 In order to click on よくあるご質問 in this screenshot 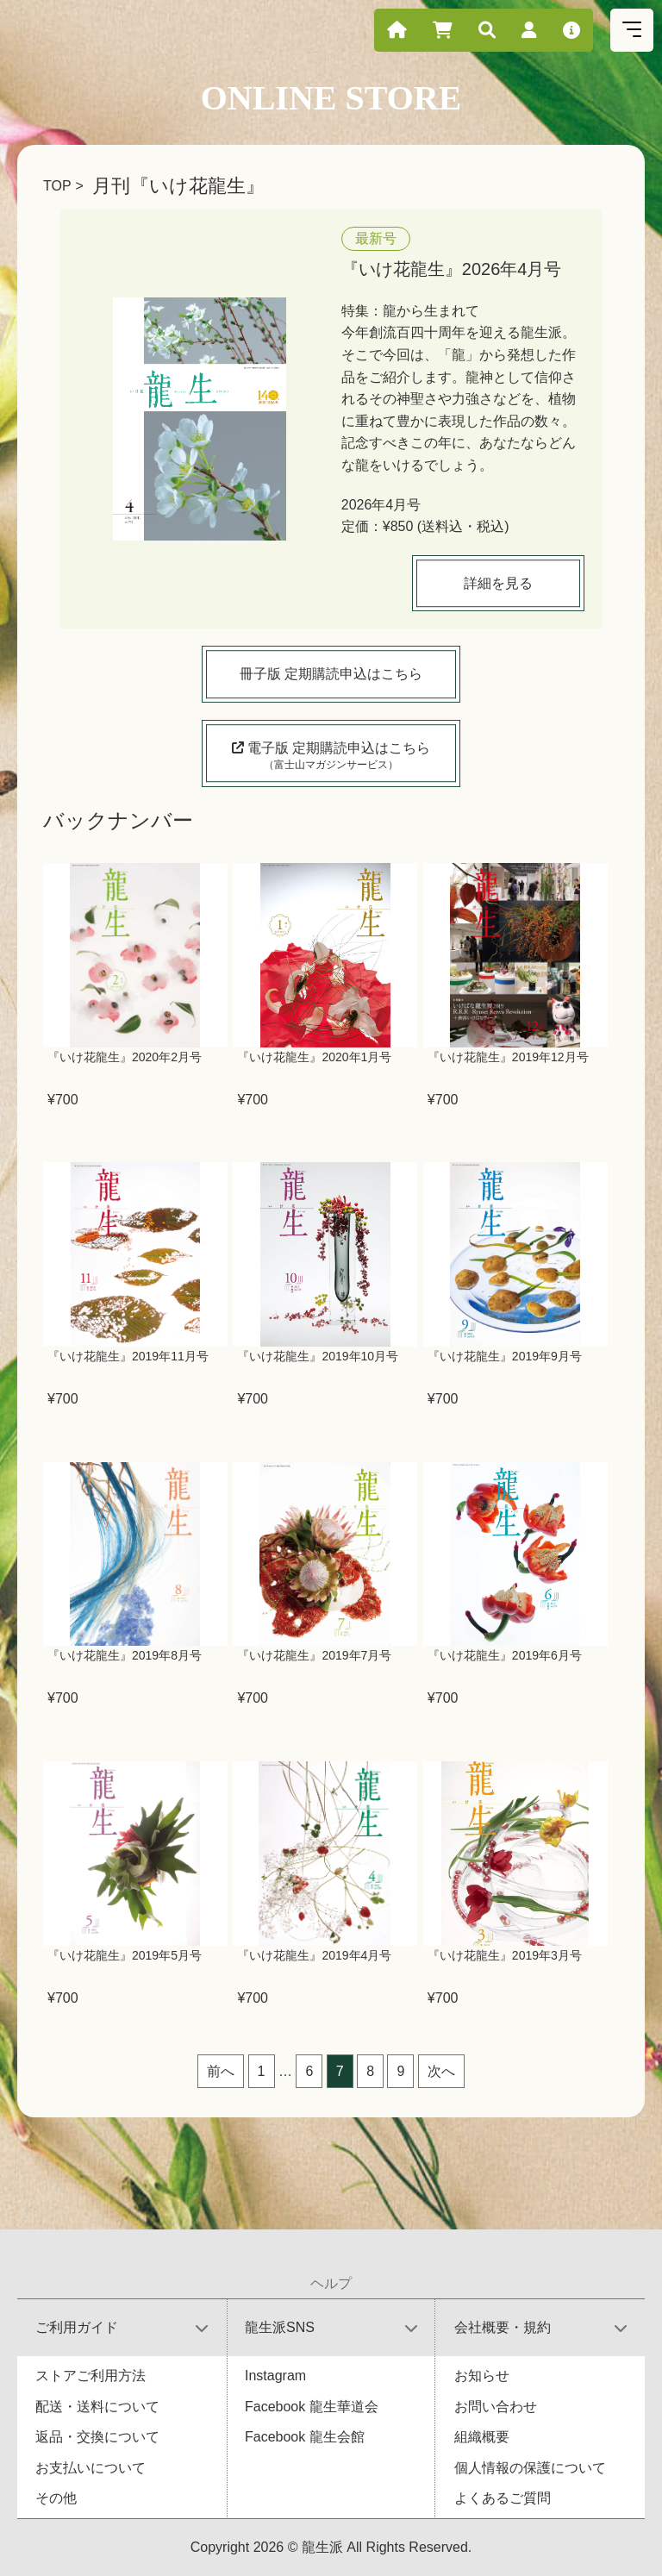, I will do `click(502, 2498)`.